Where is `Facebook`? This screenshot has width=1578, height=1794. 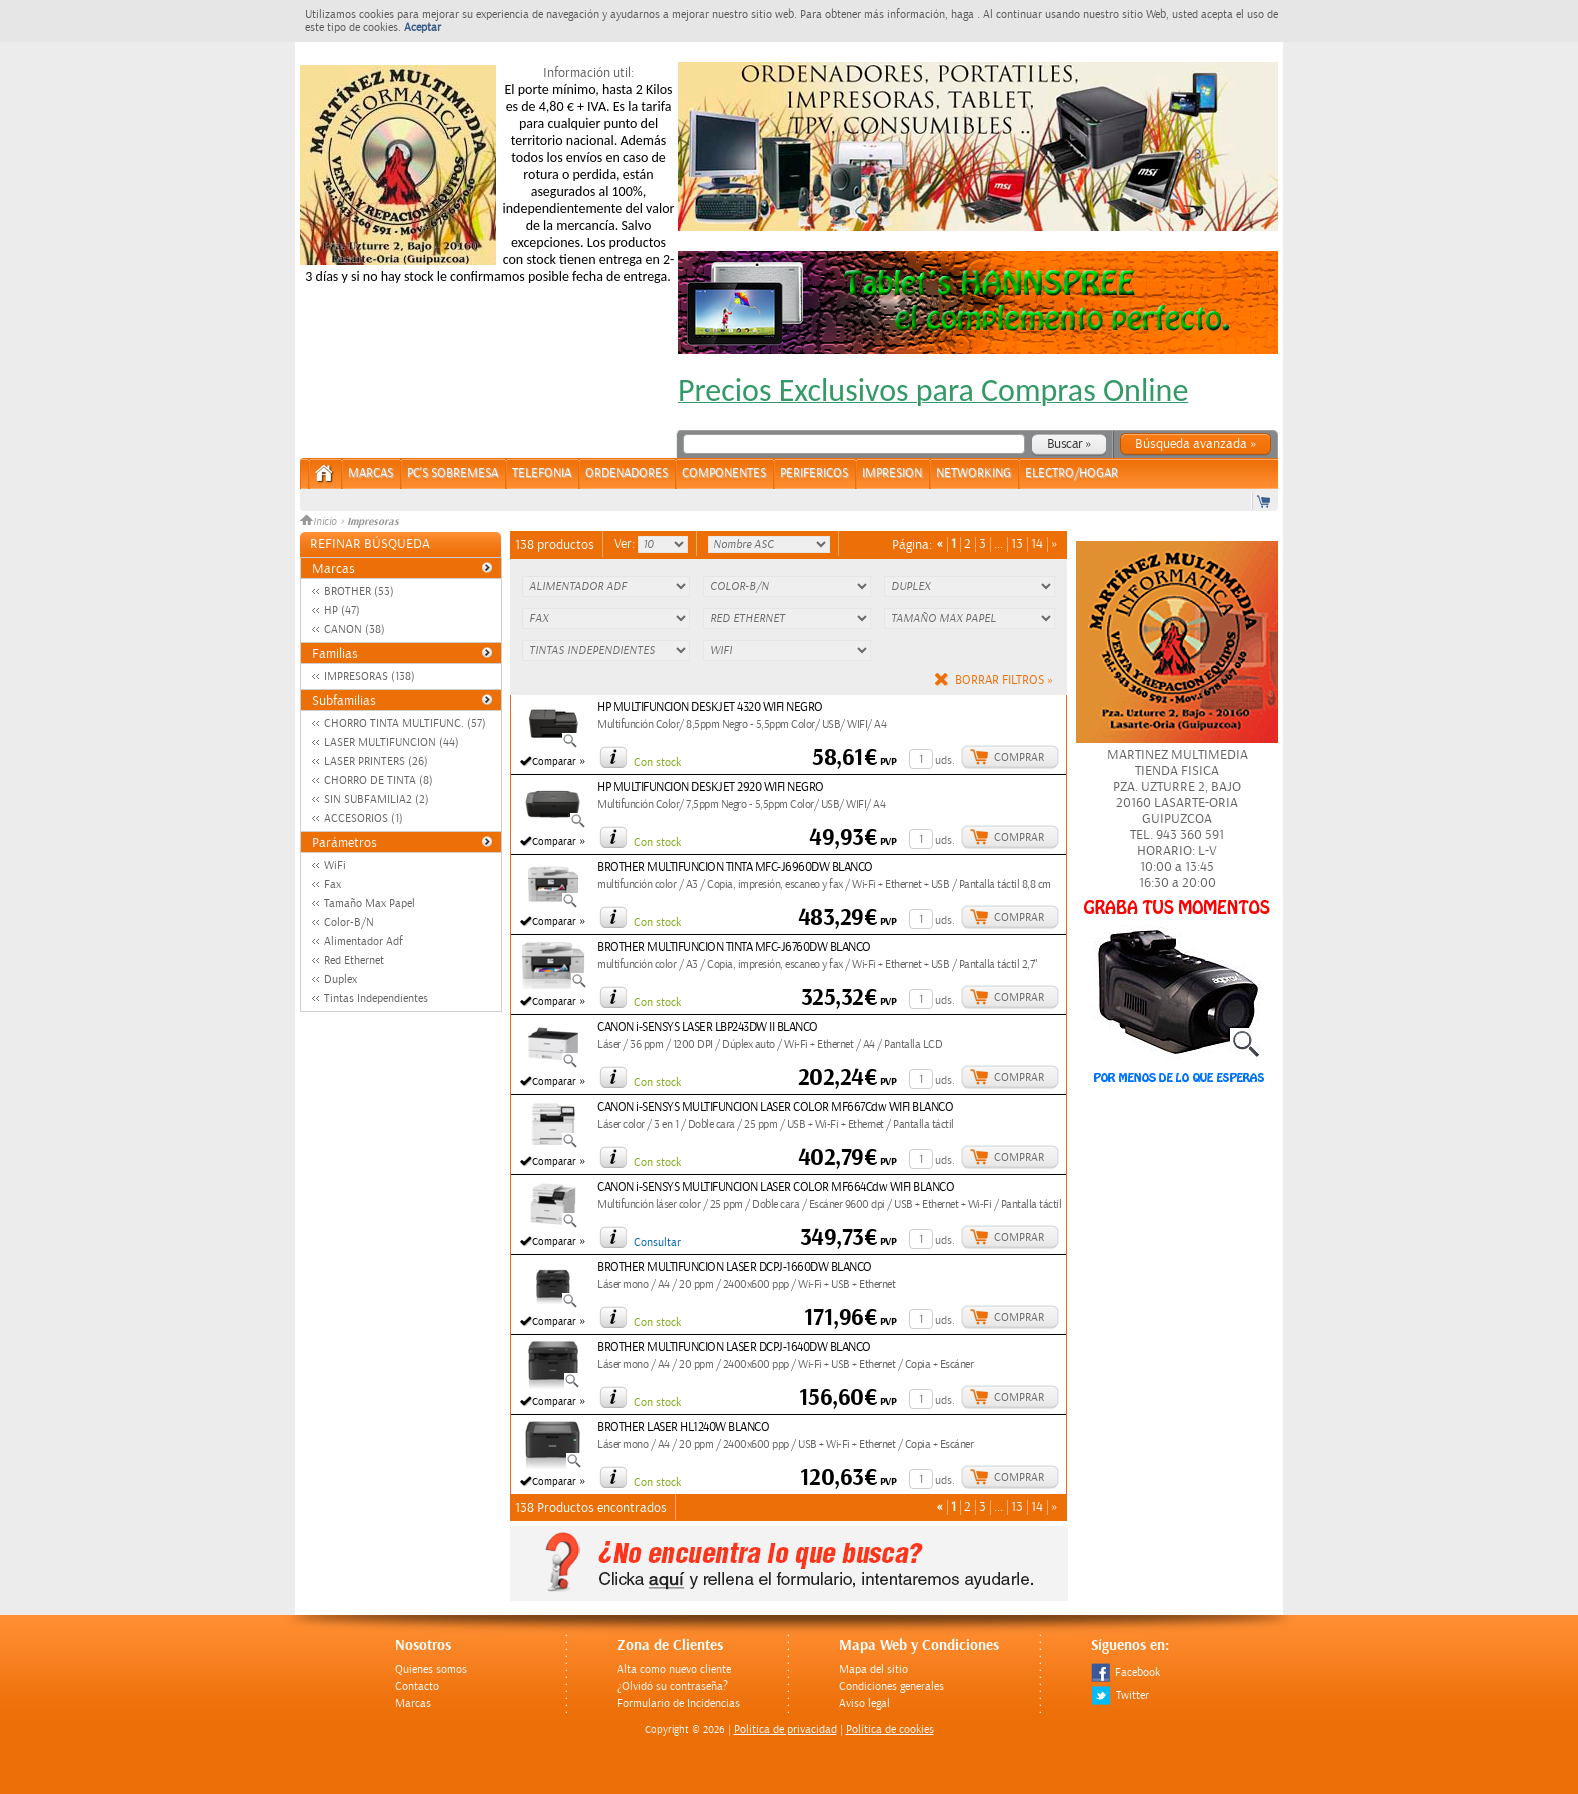
Facebook is located at coordinates (1125, 1672).